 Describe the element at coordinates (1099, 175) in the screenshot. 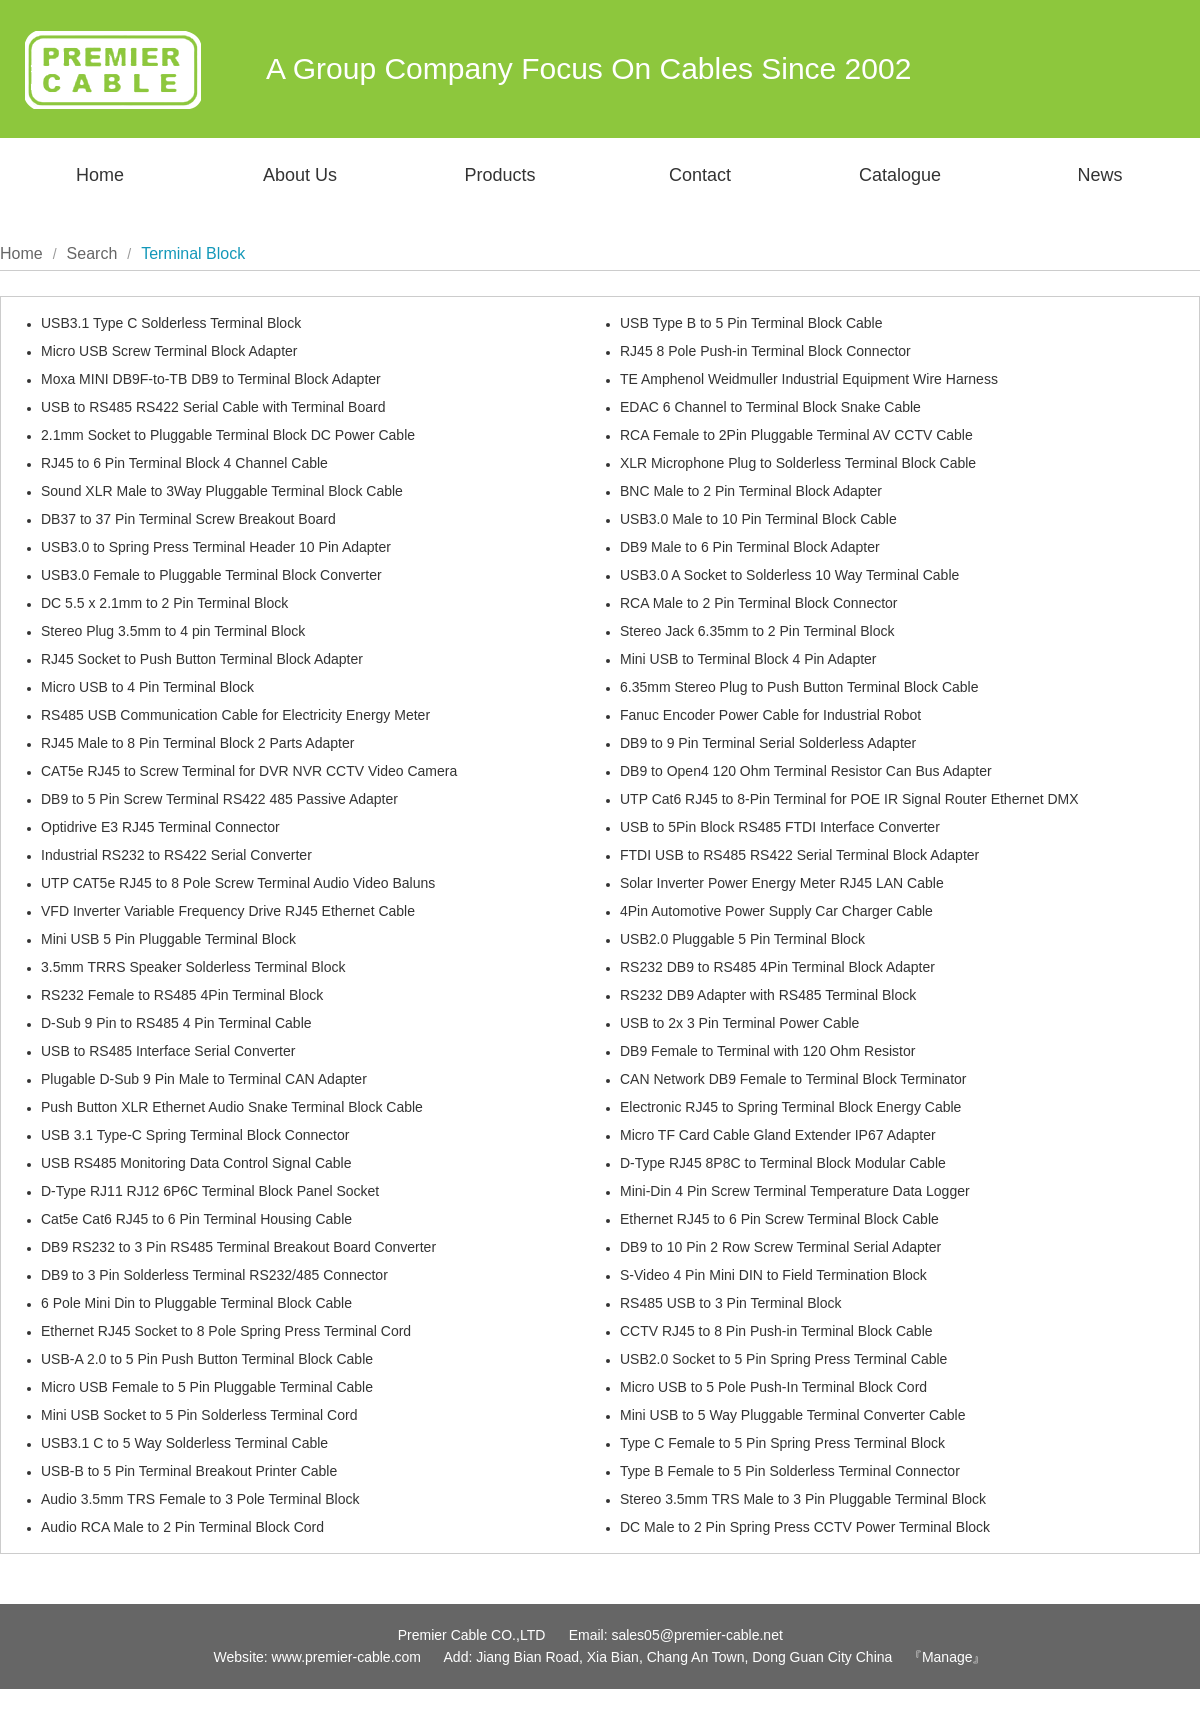

I see `News` at that location.